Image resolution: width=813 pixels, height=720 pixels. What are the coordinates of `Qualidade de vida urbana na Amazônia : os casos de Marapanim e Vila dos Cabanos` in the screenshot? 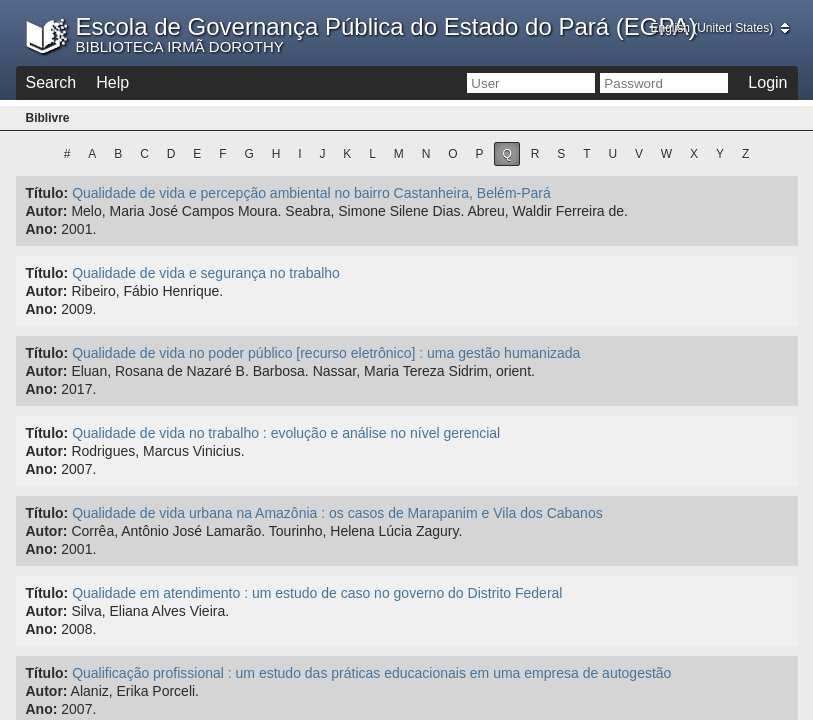 It's located at (337, 513).